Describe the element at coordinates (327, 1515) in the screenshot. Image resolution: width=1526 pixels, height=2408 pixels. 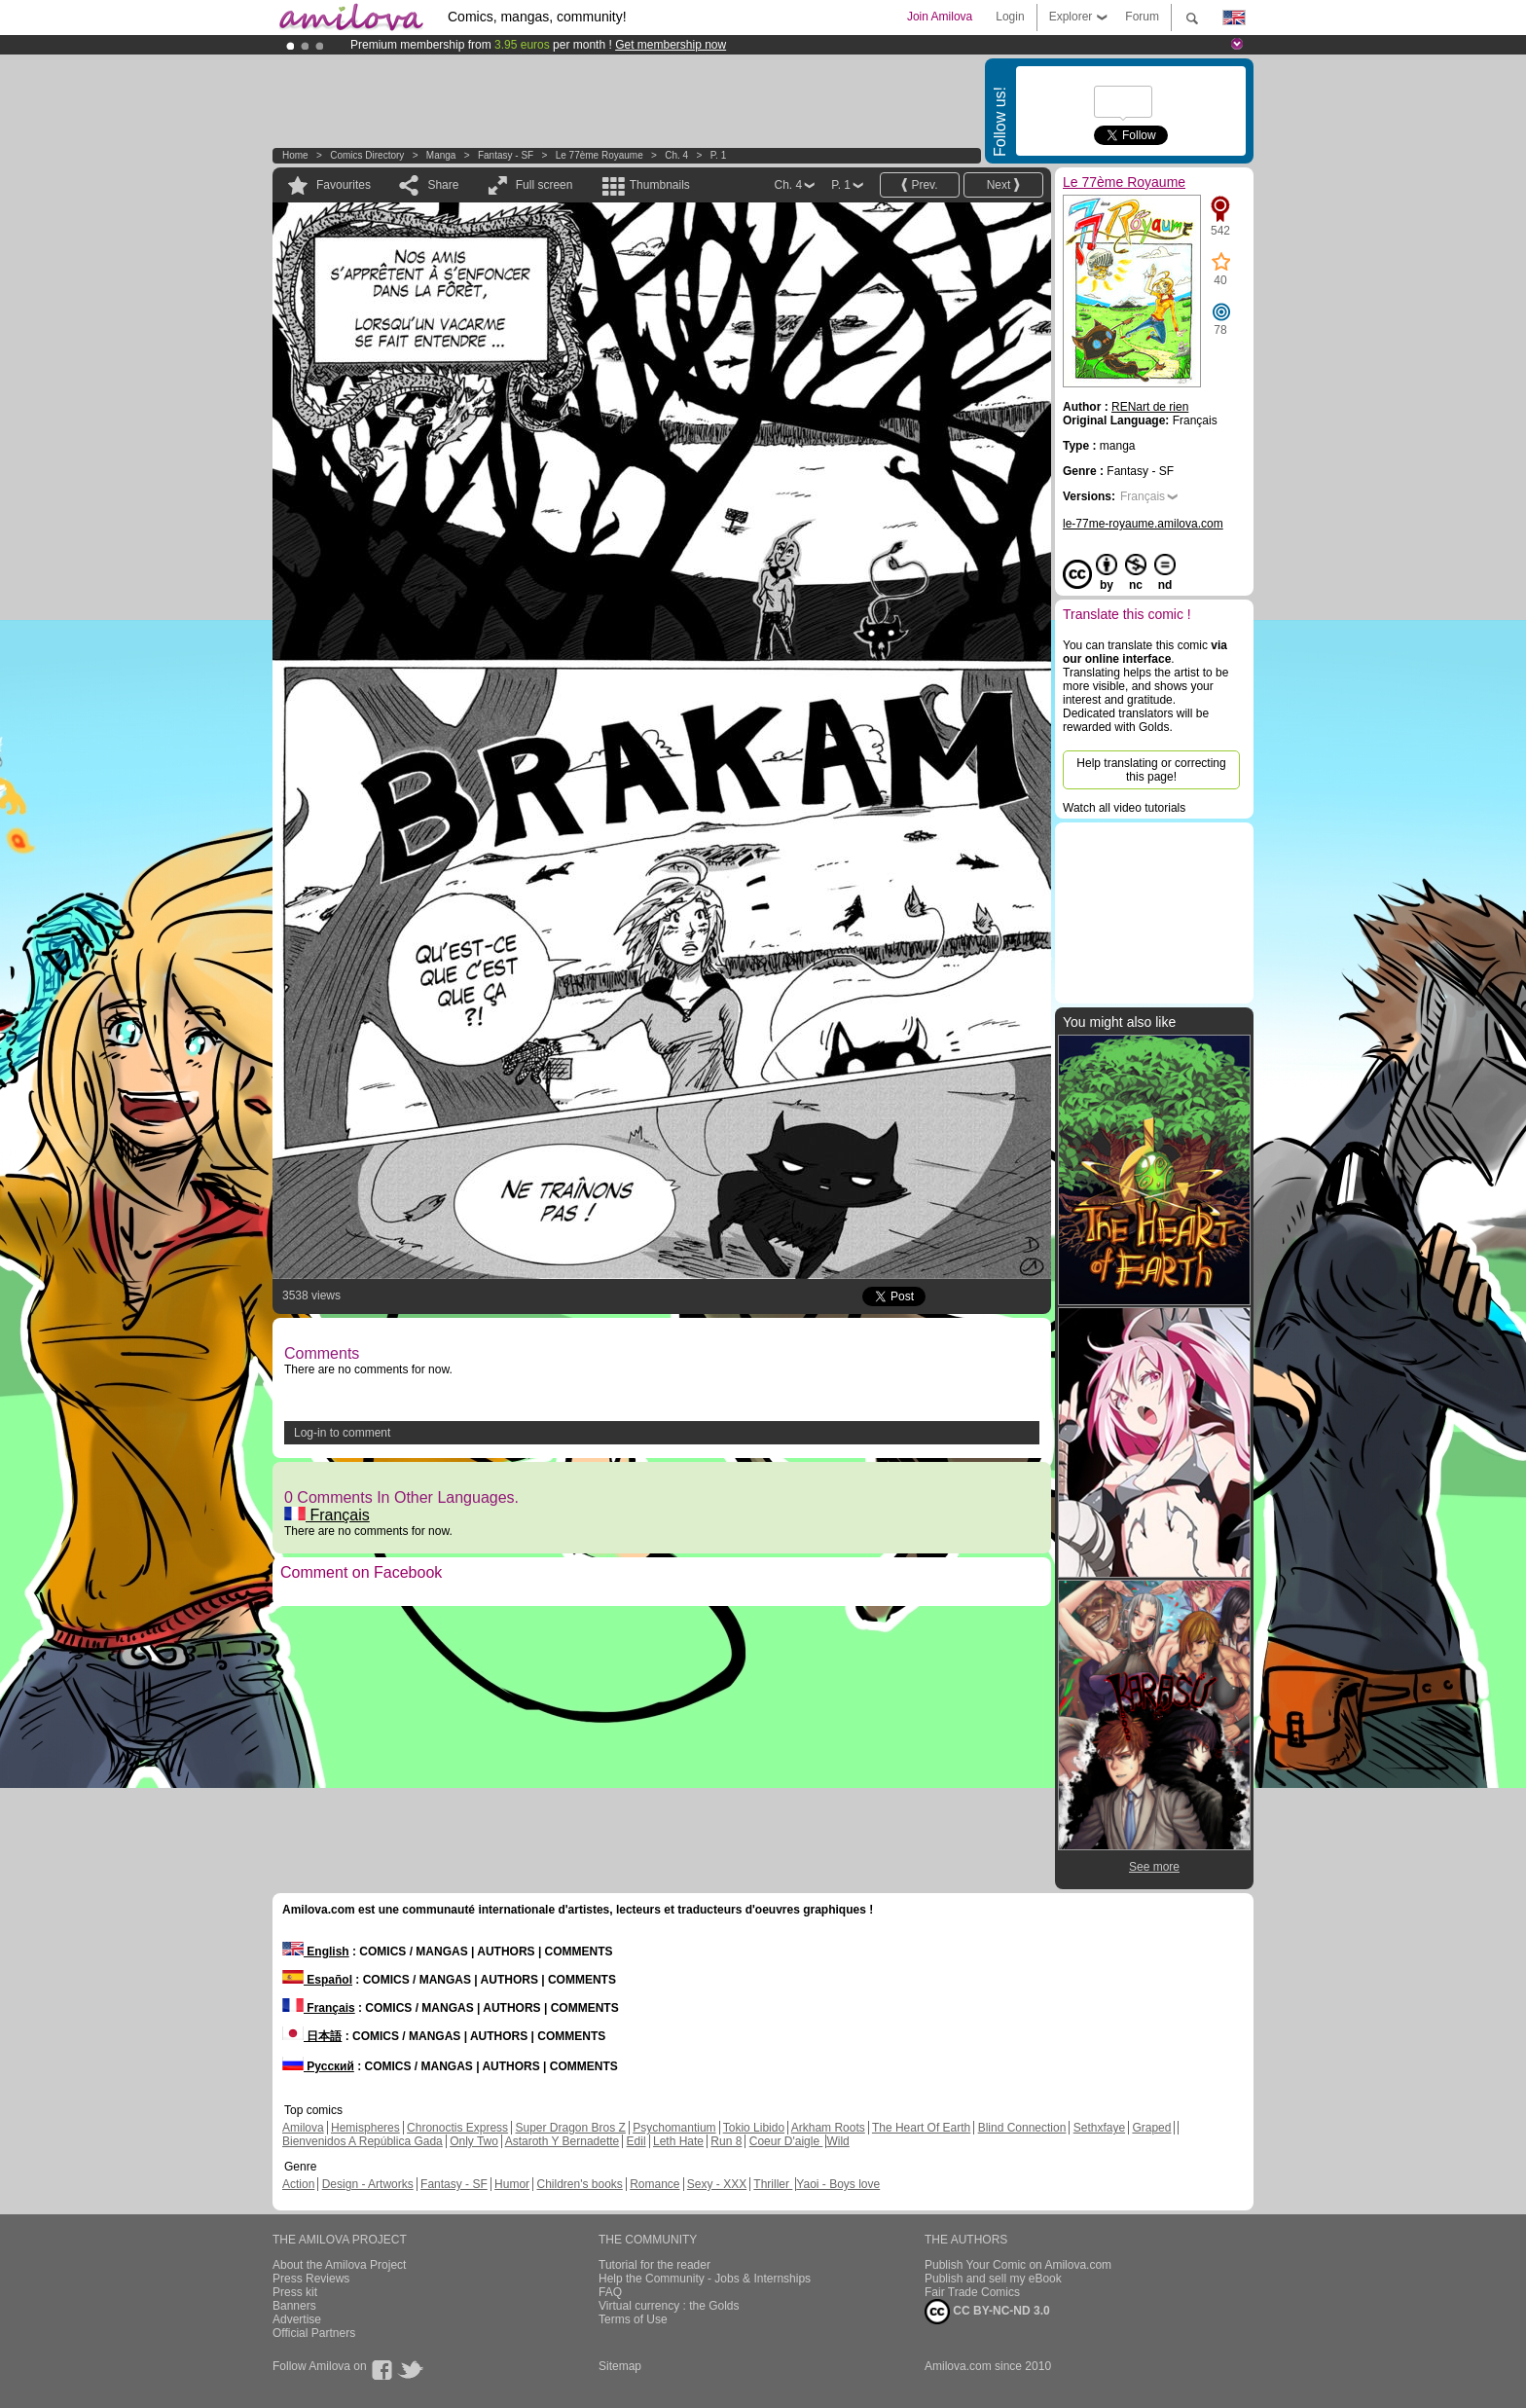
I see `Français` at that location.